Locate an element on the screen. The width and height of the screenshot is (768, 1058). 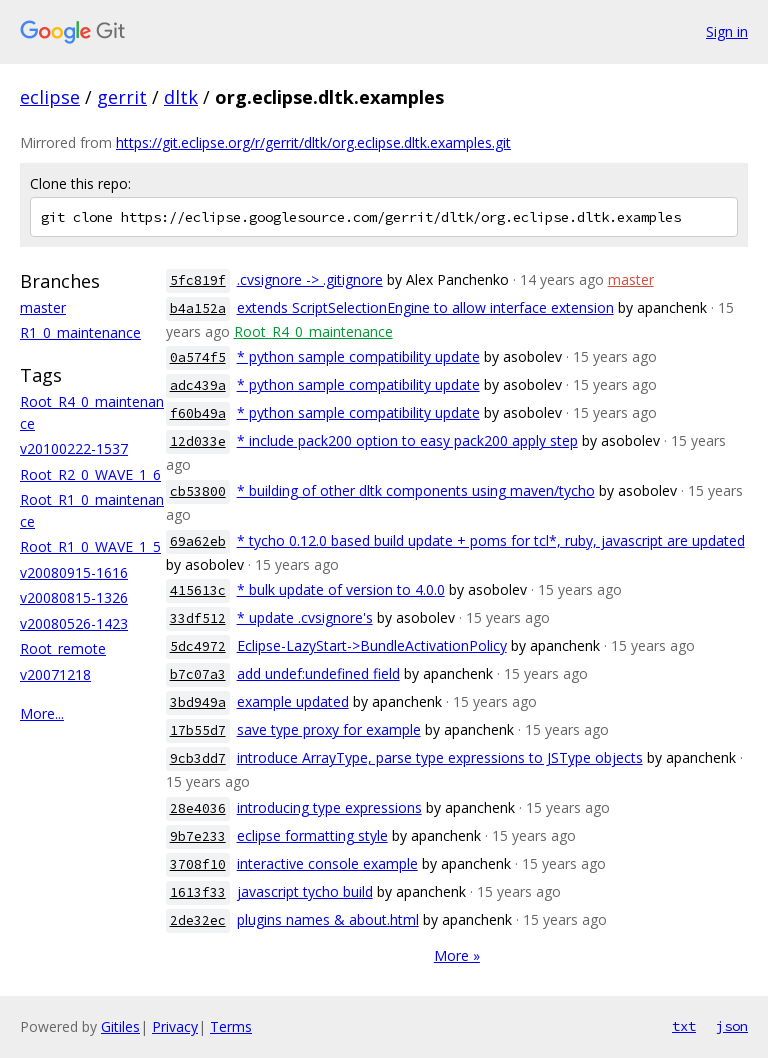
v20080526-1423 is located at coordinates (74, 623).